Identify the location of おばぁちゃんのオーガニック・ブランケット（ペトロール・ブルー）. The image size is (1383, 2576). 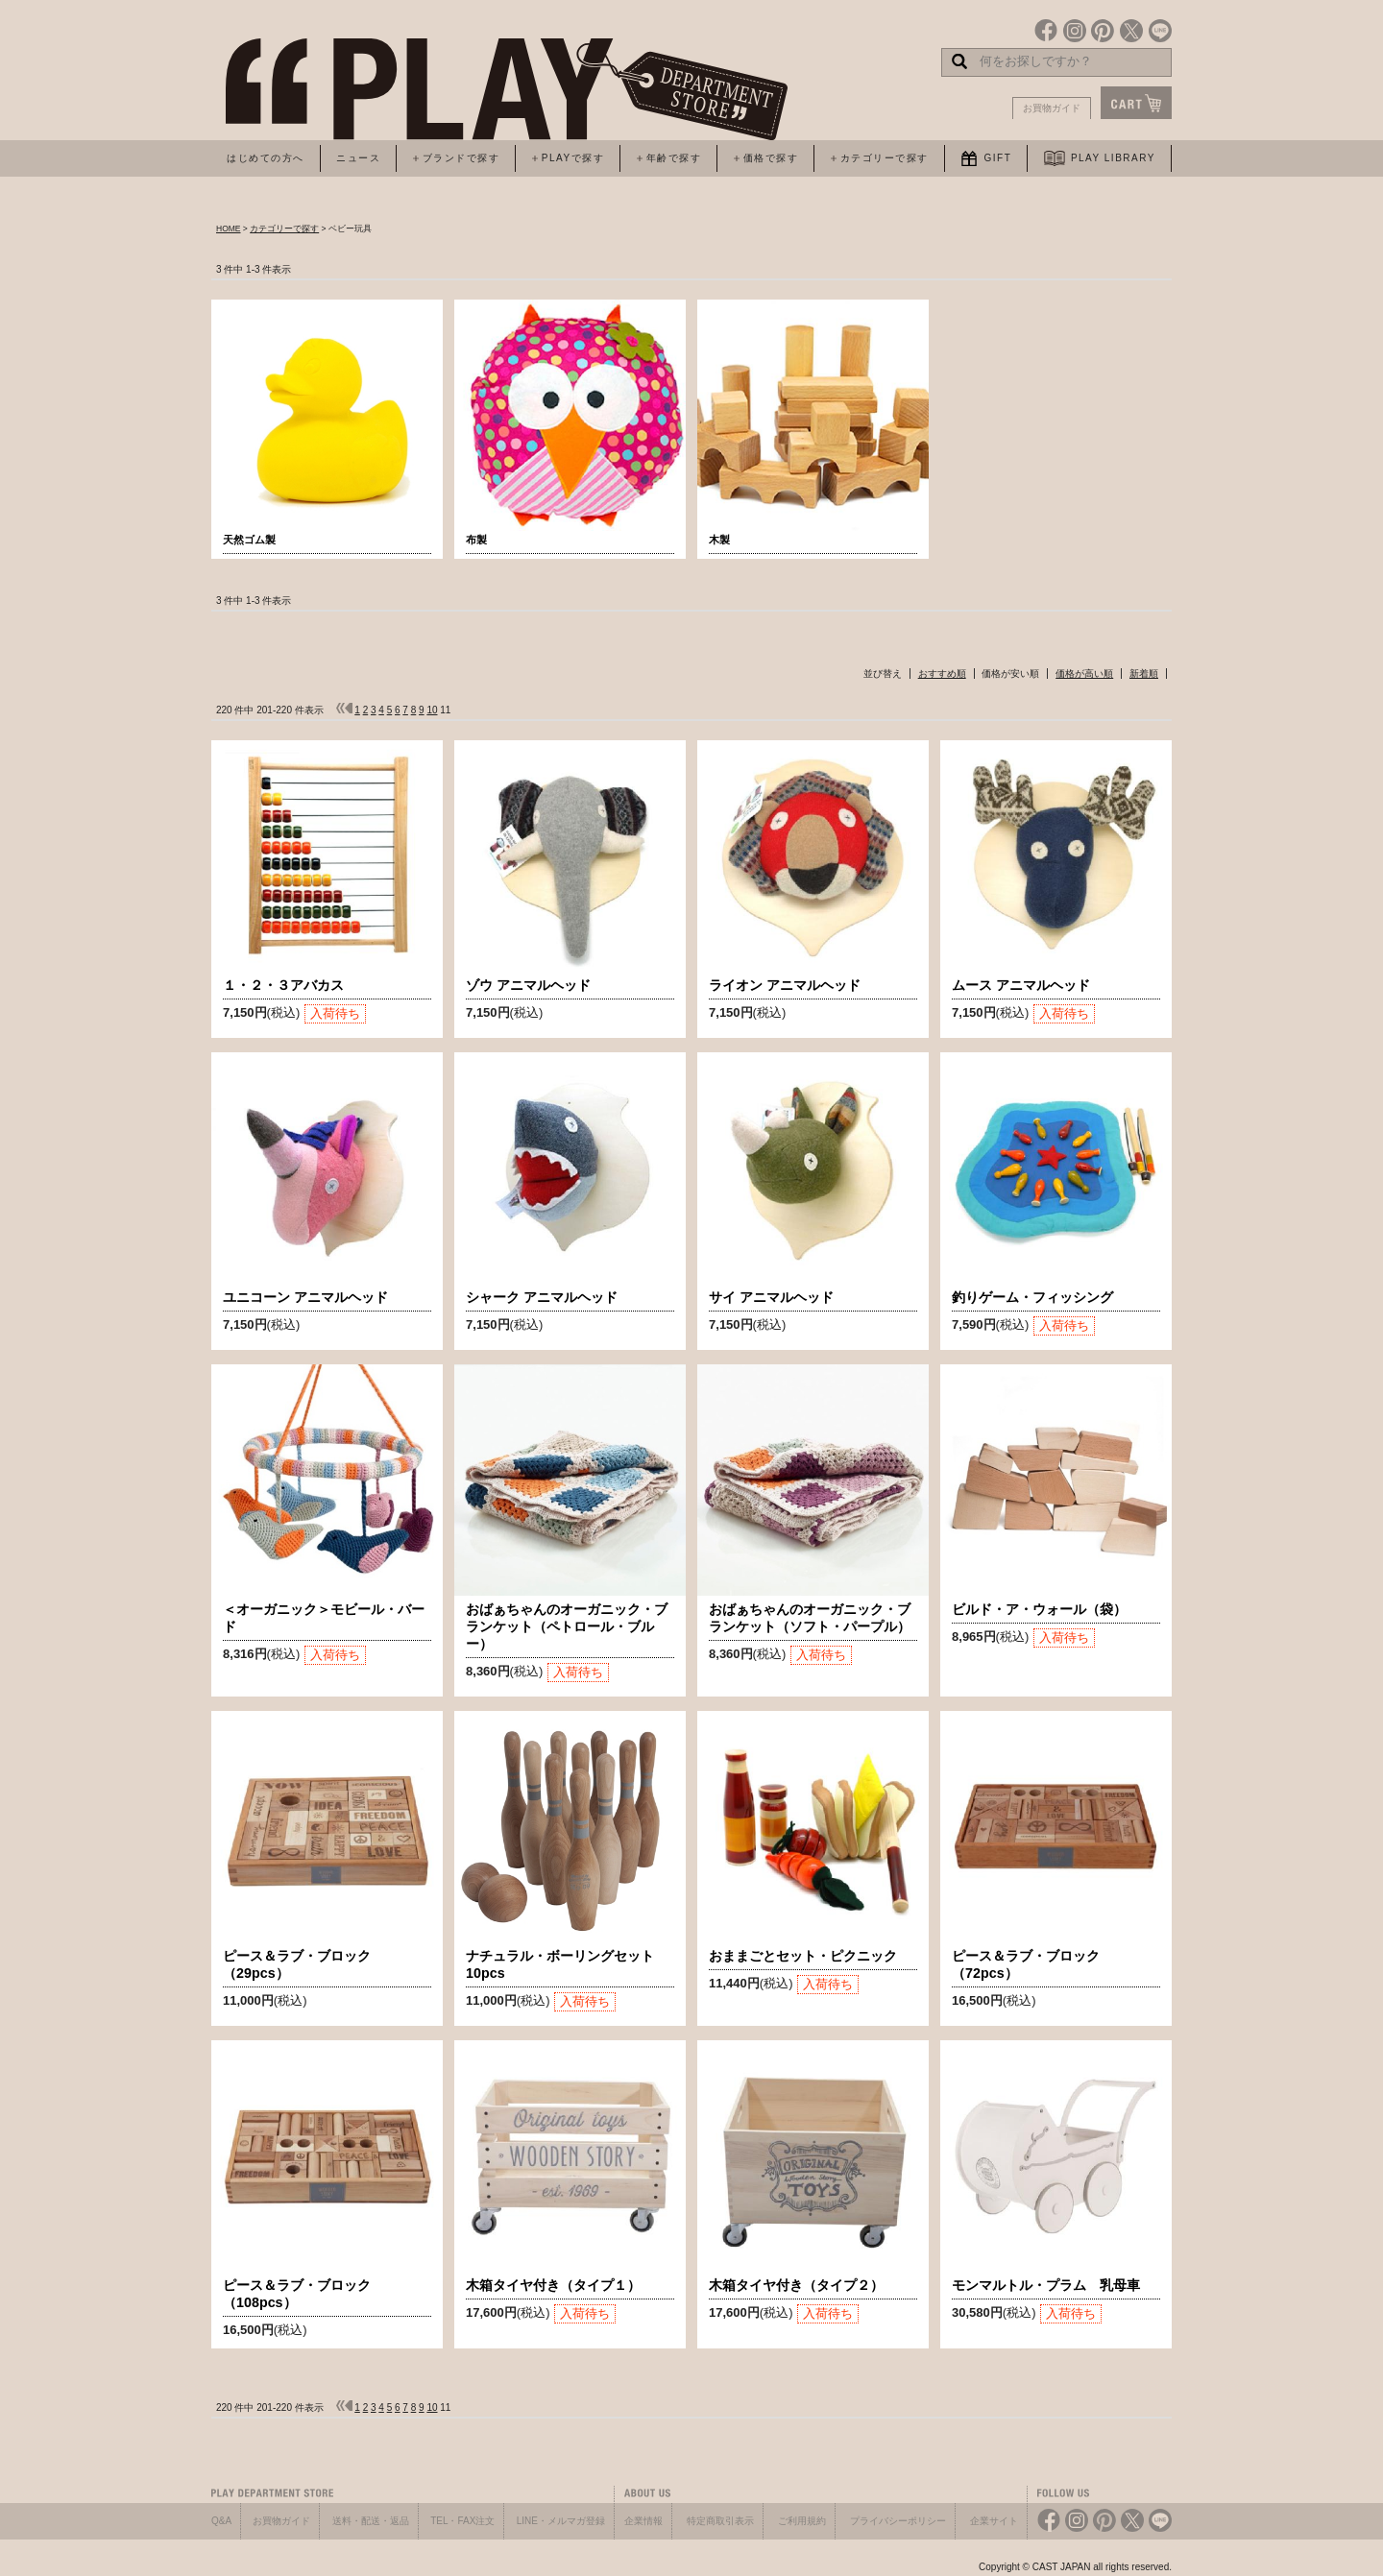
(566, 1626).